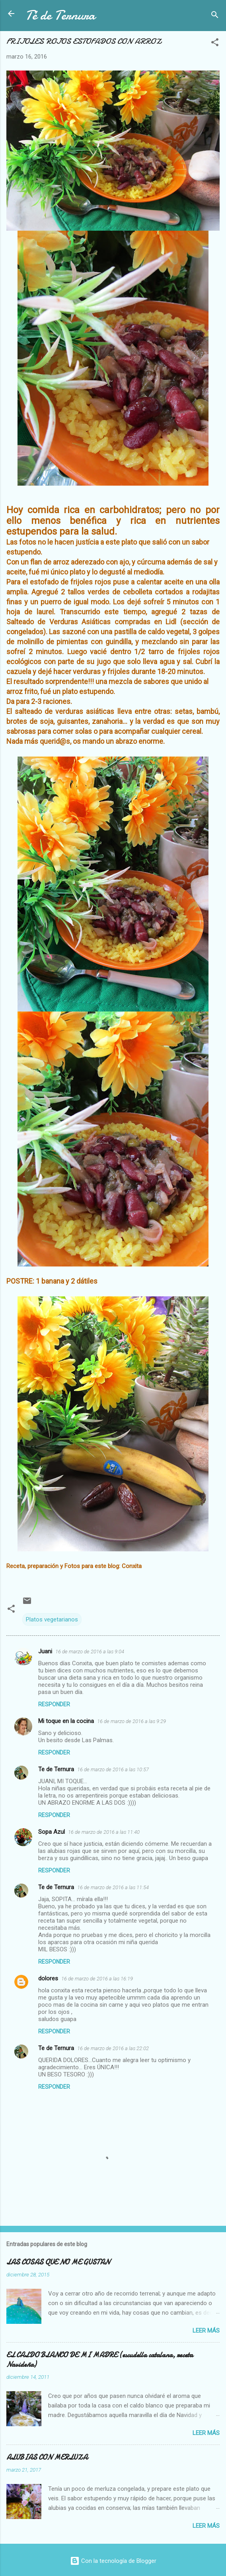 The width and height of the screenshot is (226, 2576). I want to click on Con la tecnología de Blogger, so click(113, 2560).